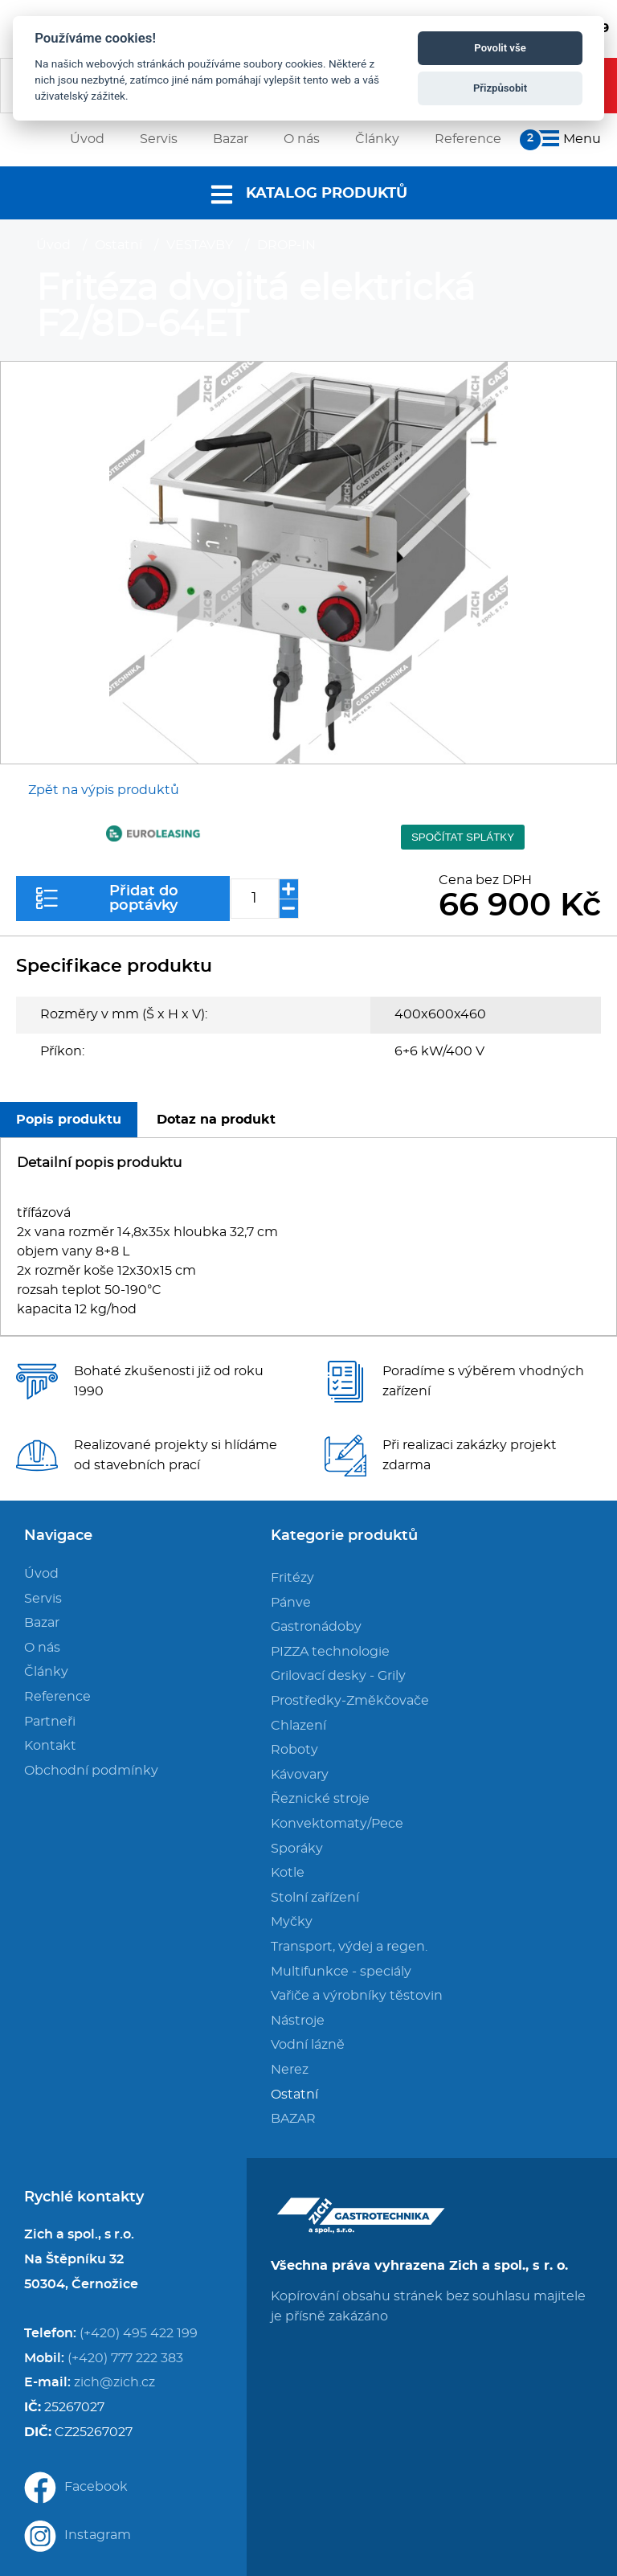  Describe the element at coordinates (338, 1675) in the screenshot. I see `Grilovací desky - Grily` at that location.